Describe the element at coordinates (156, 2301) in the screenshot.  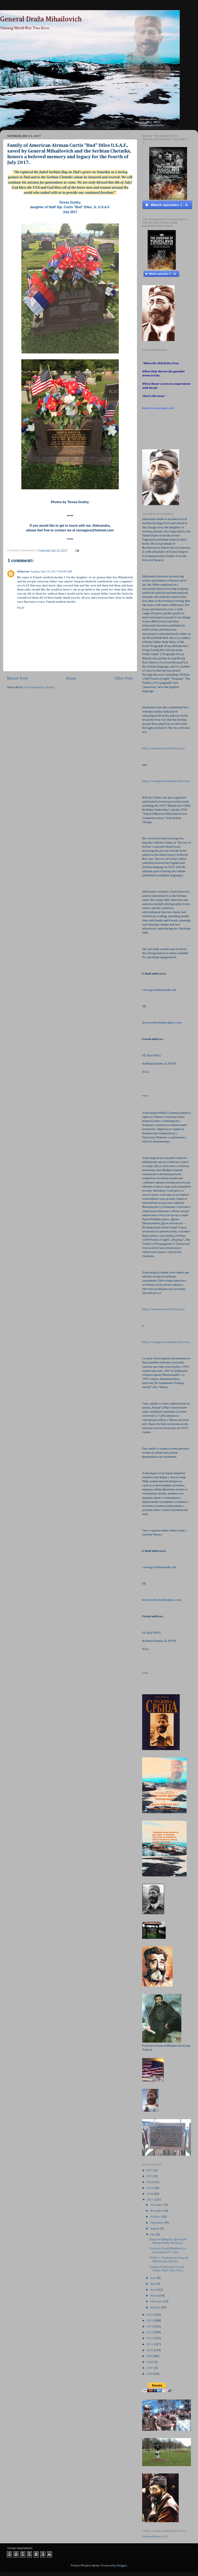
I see `February` at that location.